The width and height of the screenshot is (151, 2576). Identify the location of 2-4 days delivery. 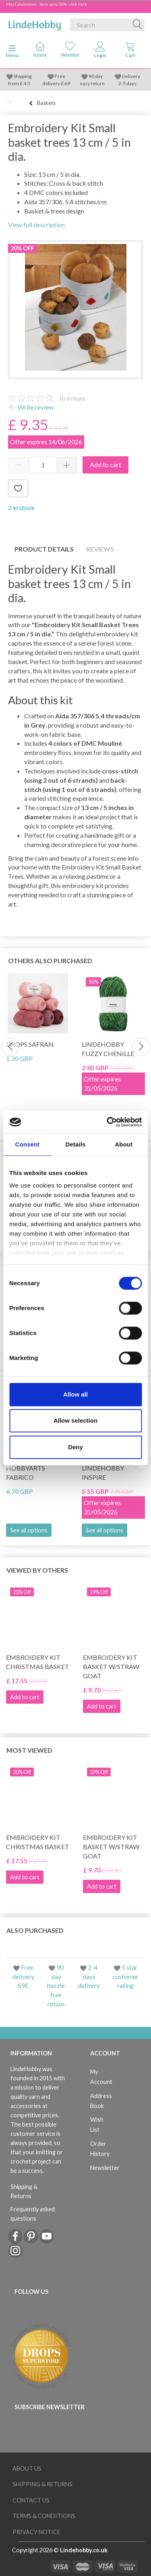
(89, 1976).